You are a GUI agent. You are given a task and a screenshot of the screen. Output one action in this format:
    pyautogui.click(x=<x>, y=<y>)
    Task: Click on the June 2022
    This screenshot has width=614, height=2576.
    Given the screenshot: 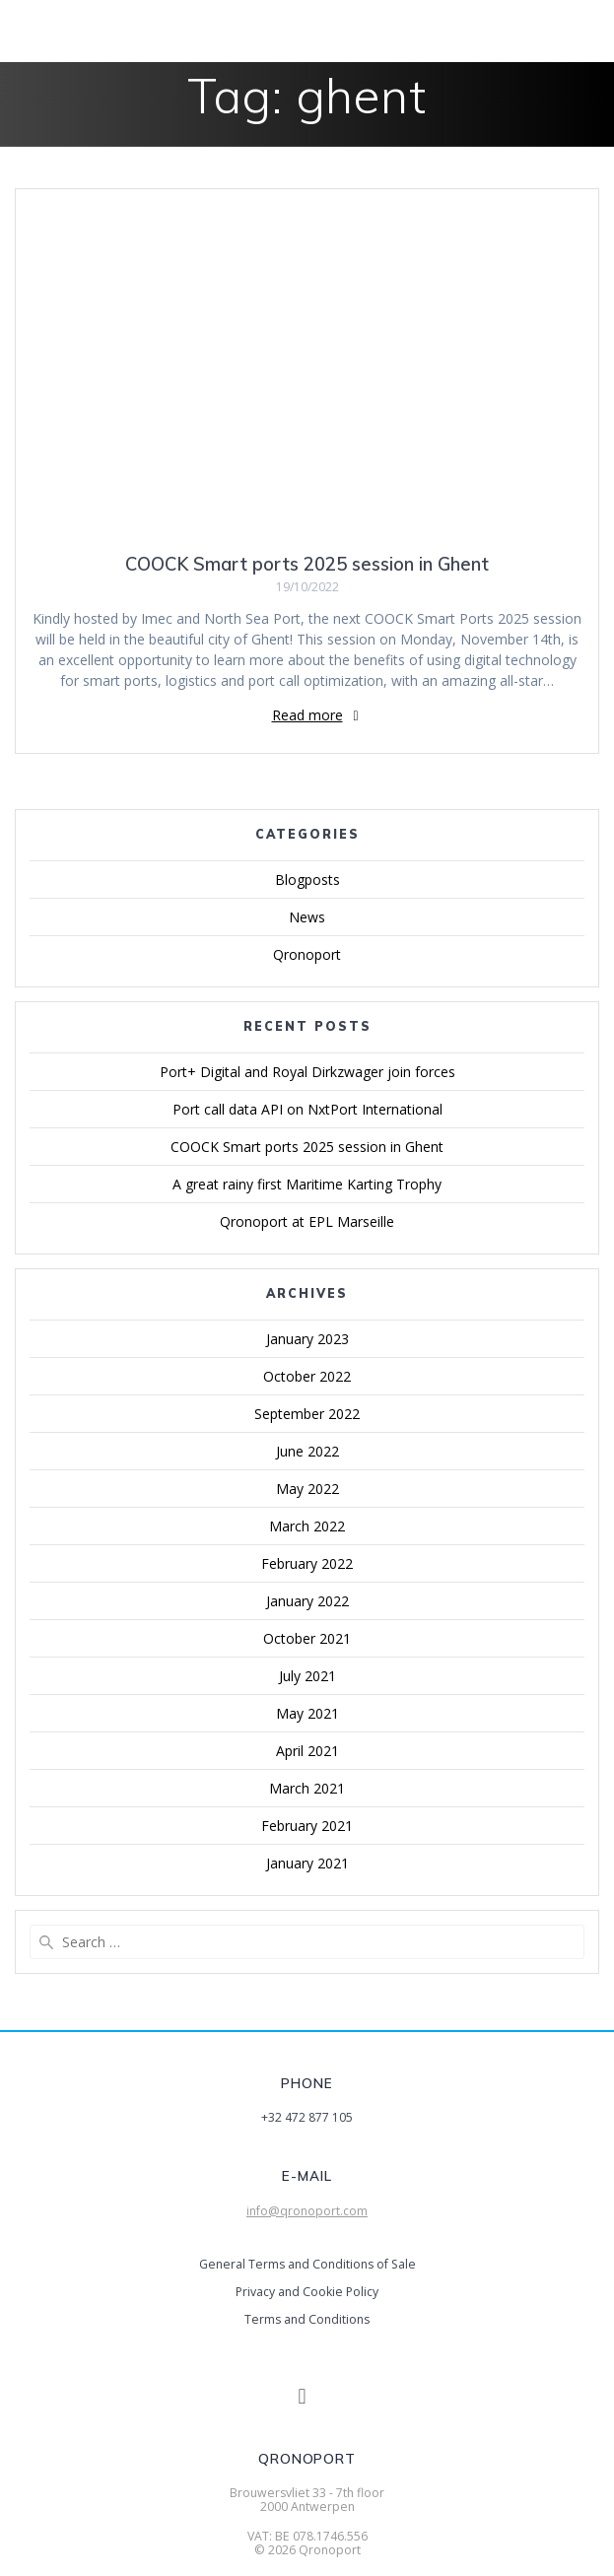 What is the action you would take?
    pyautogui.click(x=307, y=1451)
    